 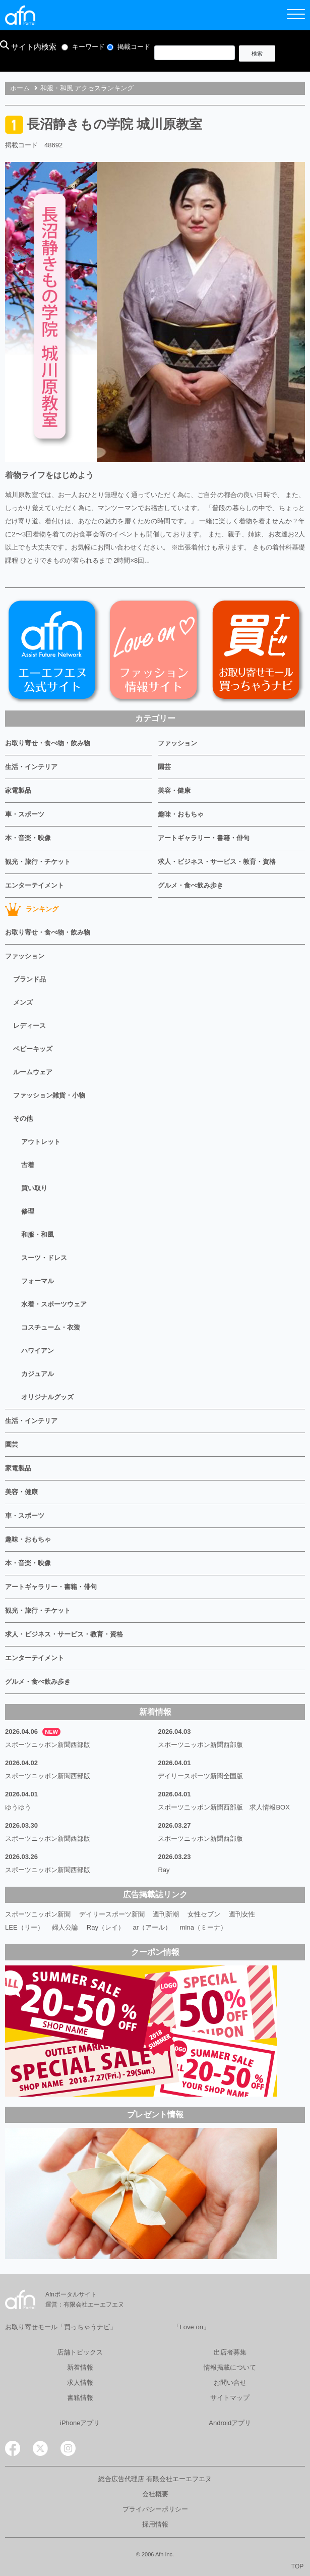 What do you see at coordinates (54, 1304) in the screenshot?
I see `水着・スポーツウェア` at bounding box center [54, 1304].